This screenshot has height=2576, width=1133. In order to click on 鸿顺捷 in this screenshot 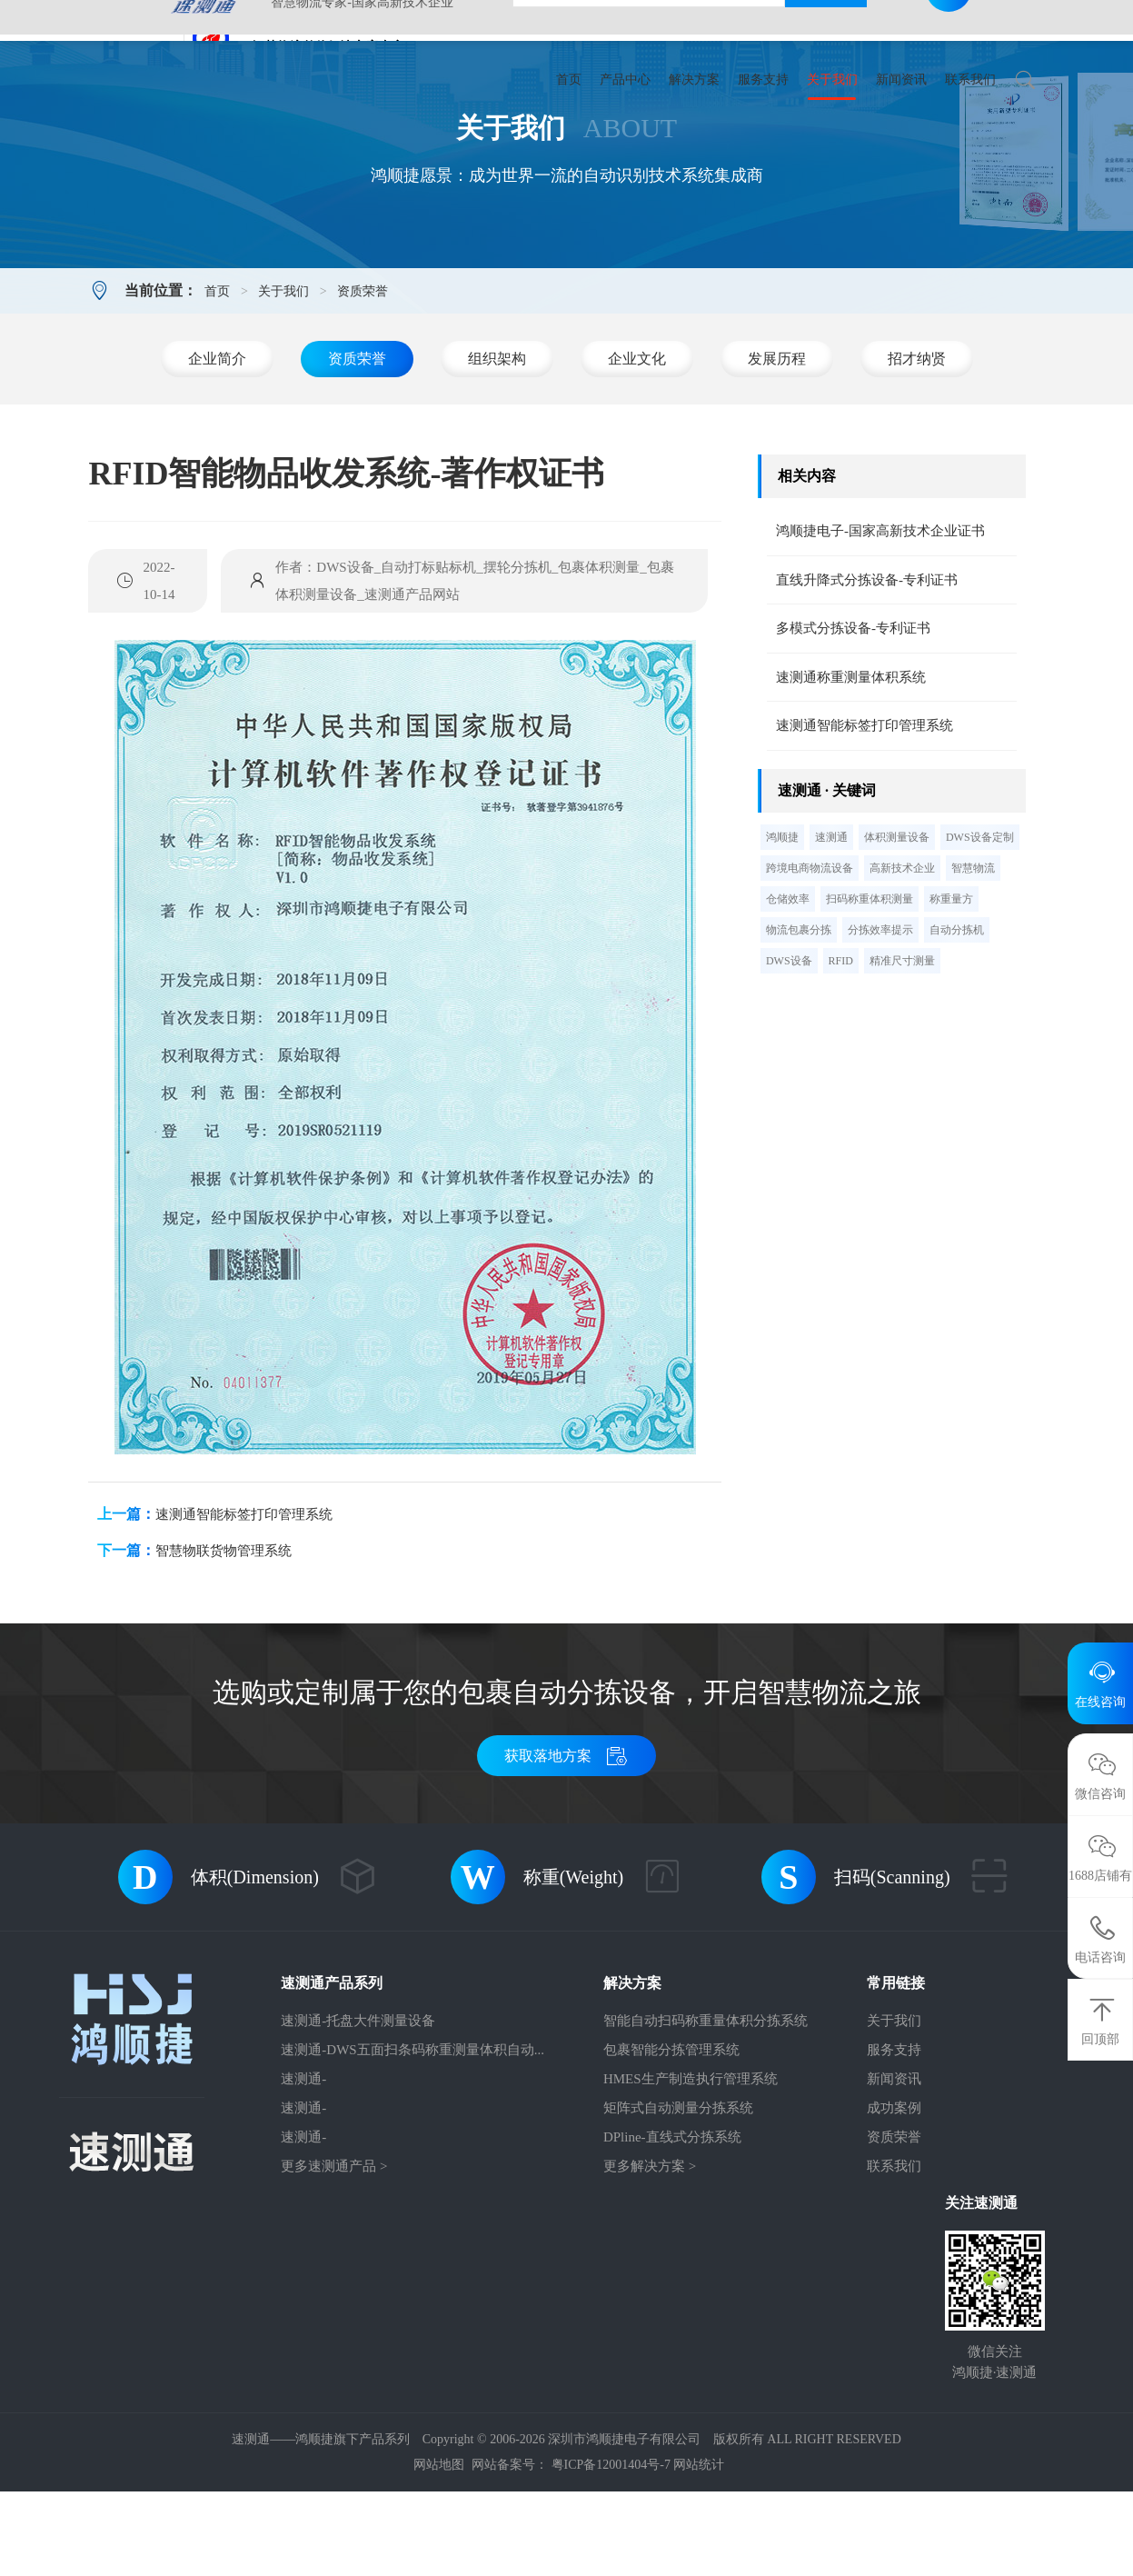, I will do `click(782, 921)`.